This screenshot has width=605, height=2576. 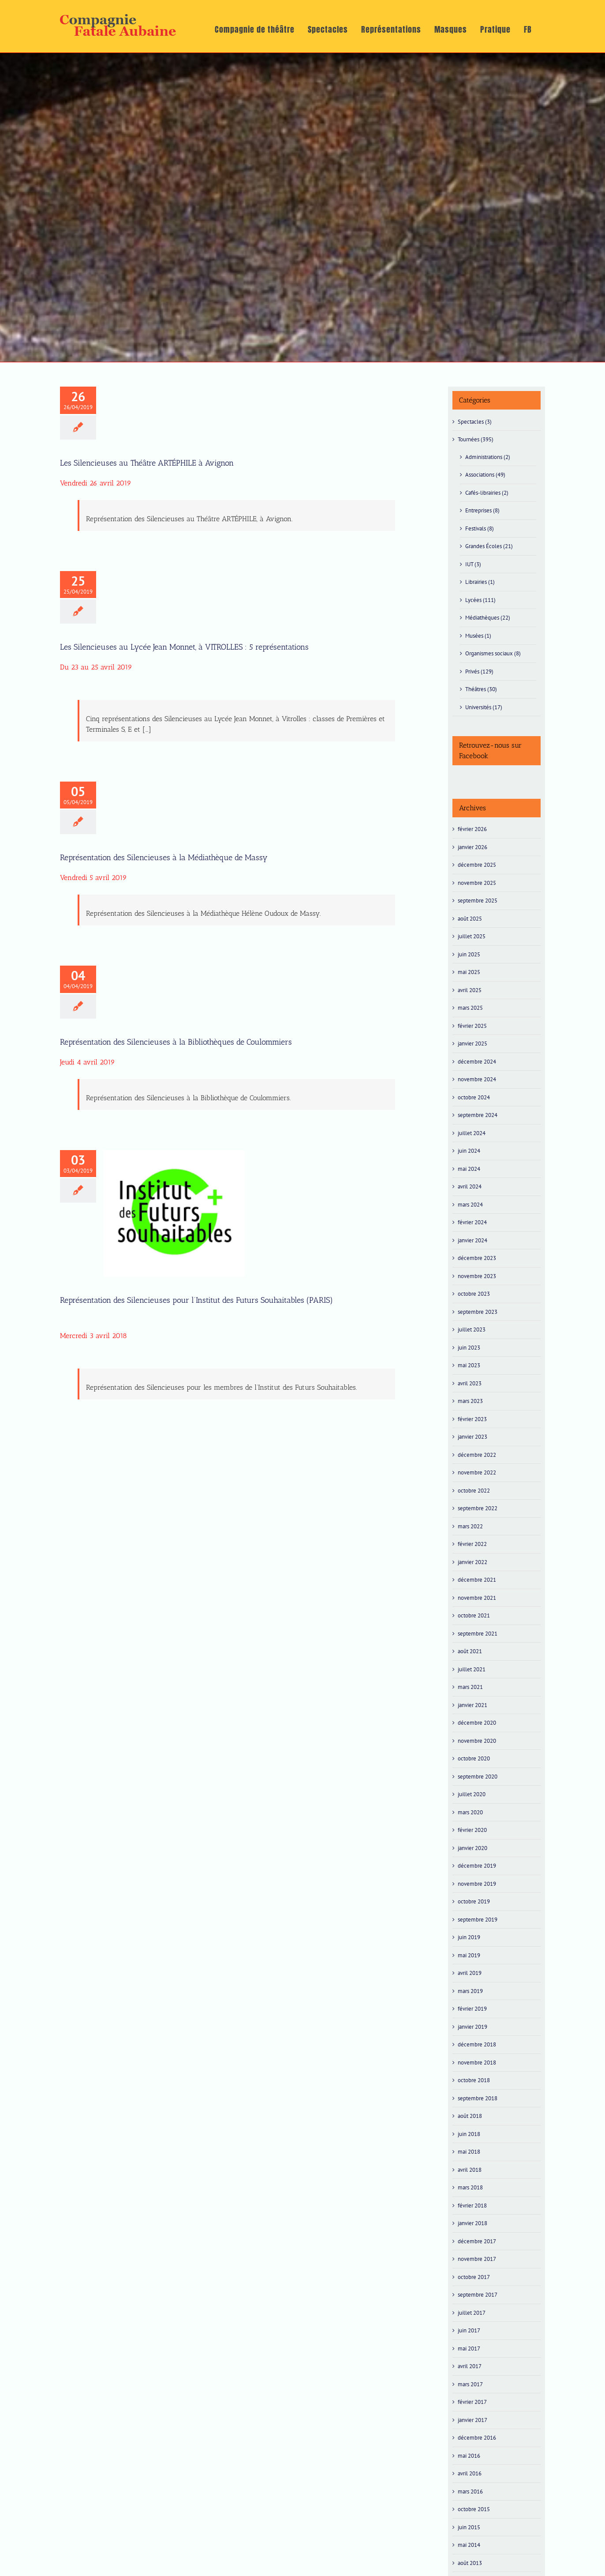 I want to click on janvier 2019, so click(x=472, y=2027).